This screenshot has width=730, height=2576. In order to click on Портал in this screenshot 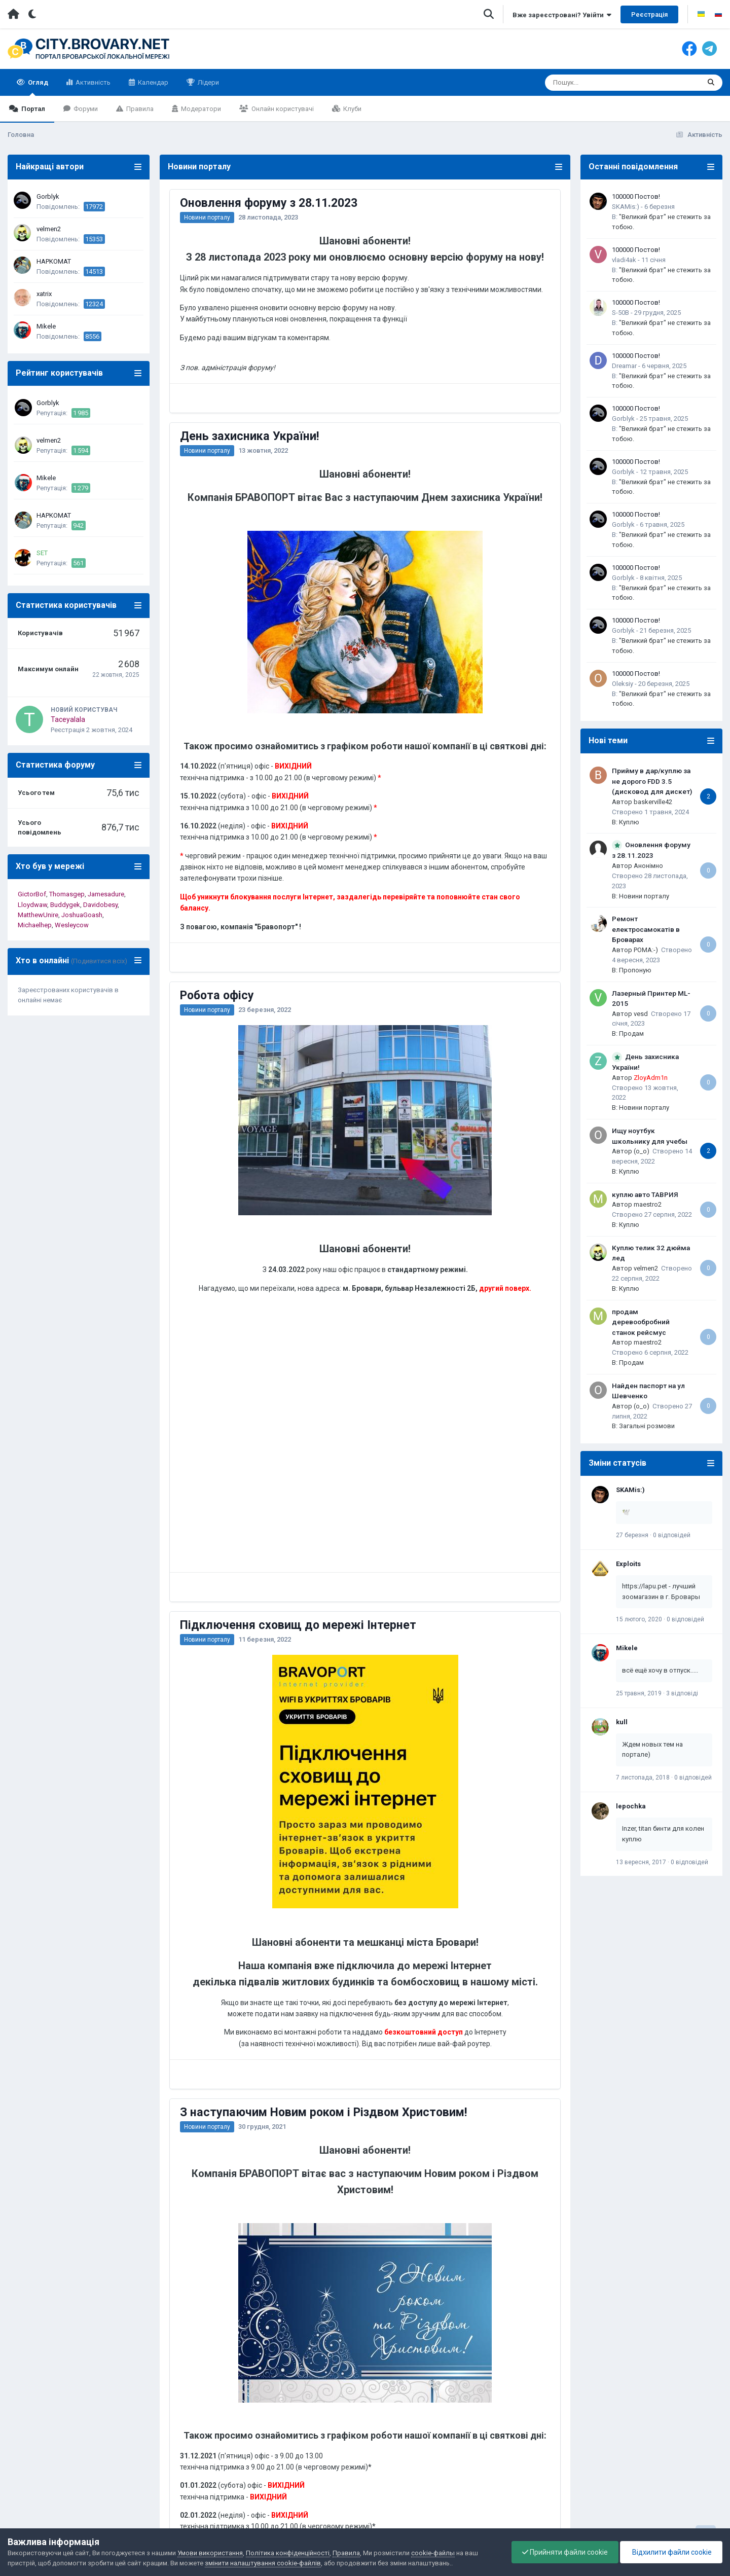, I will do `click(32, 109)`.